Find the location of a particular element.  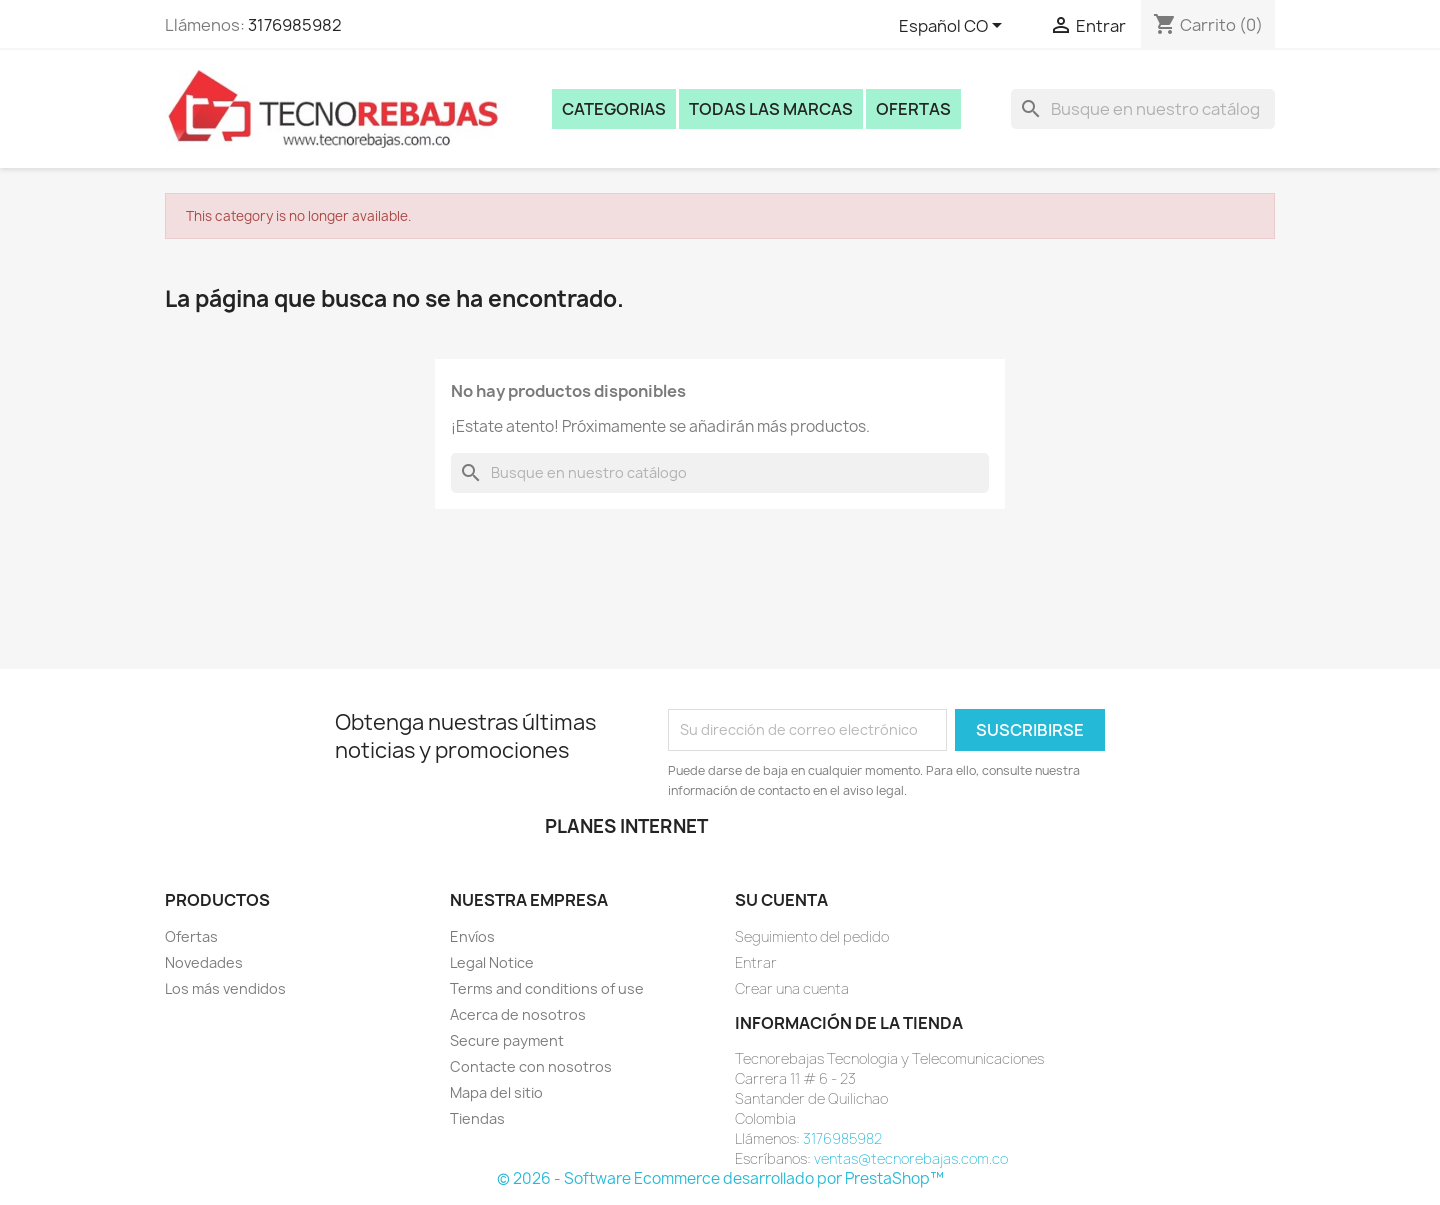

Ofertas is located at coordinates (913, 109).